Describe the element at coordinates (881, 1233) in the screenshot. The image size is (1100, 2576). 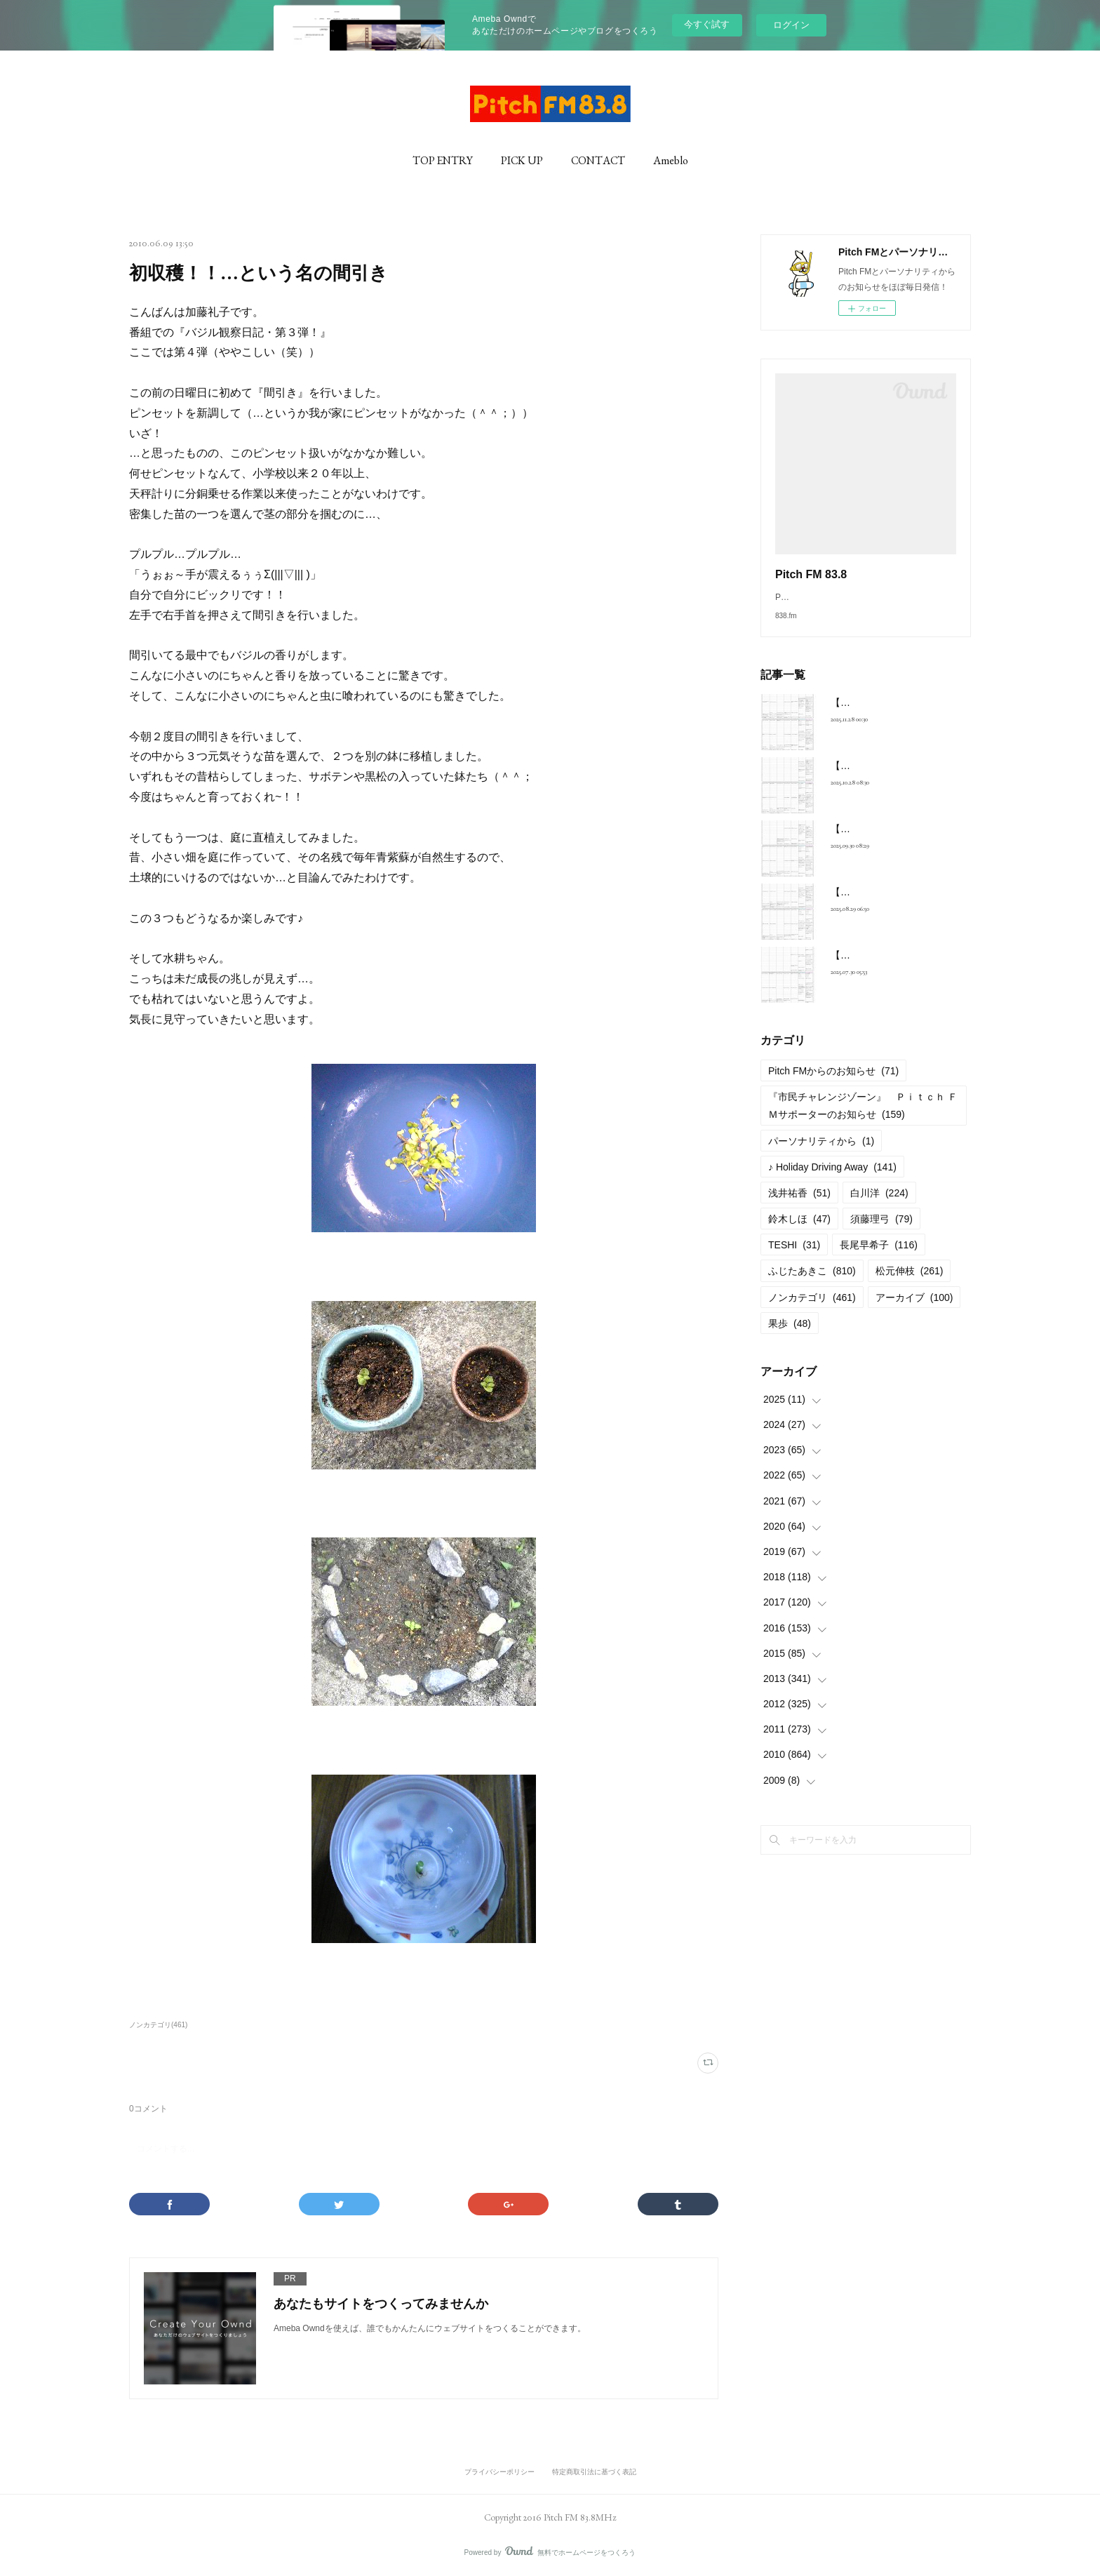
I see `須藤理弓` at that location.